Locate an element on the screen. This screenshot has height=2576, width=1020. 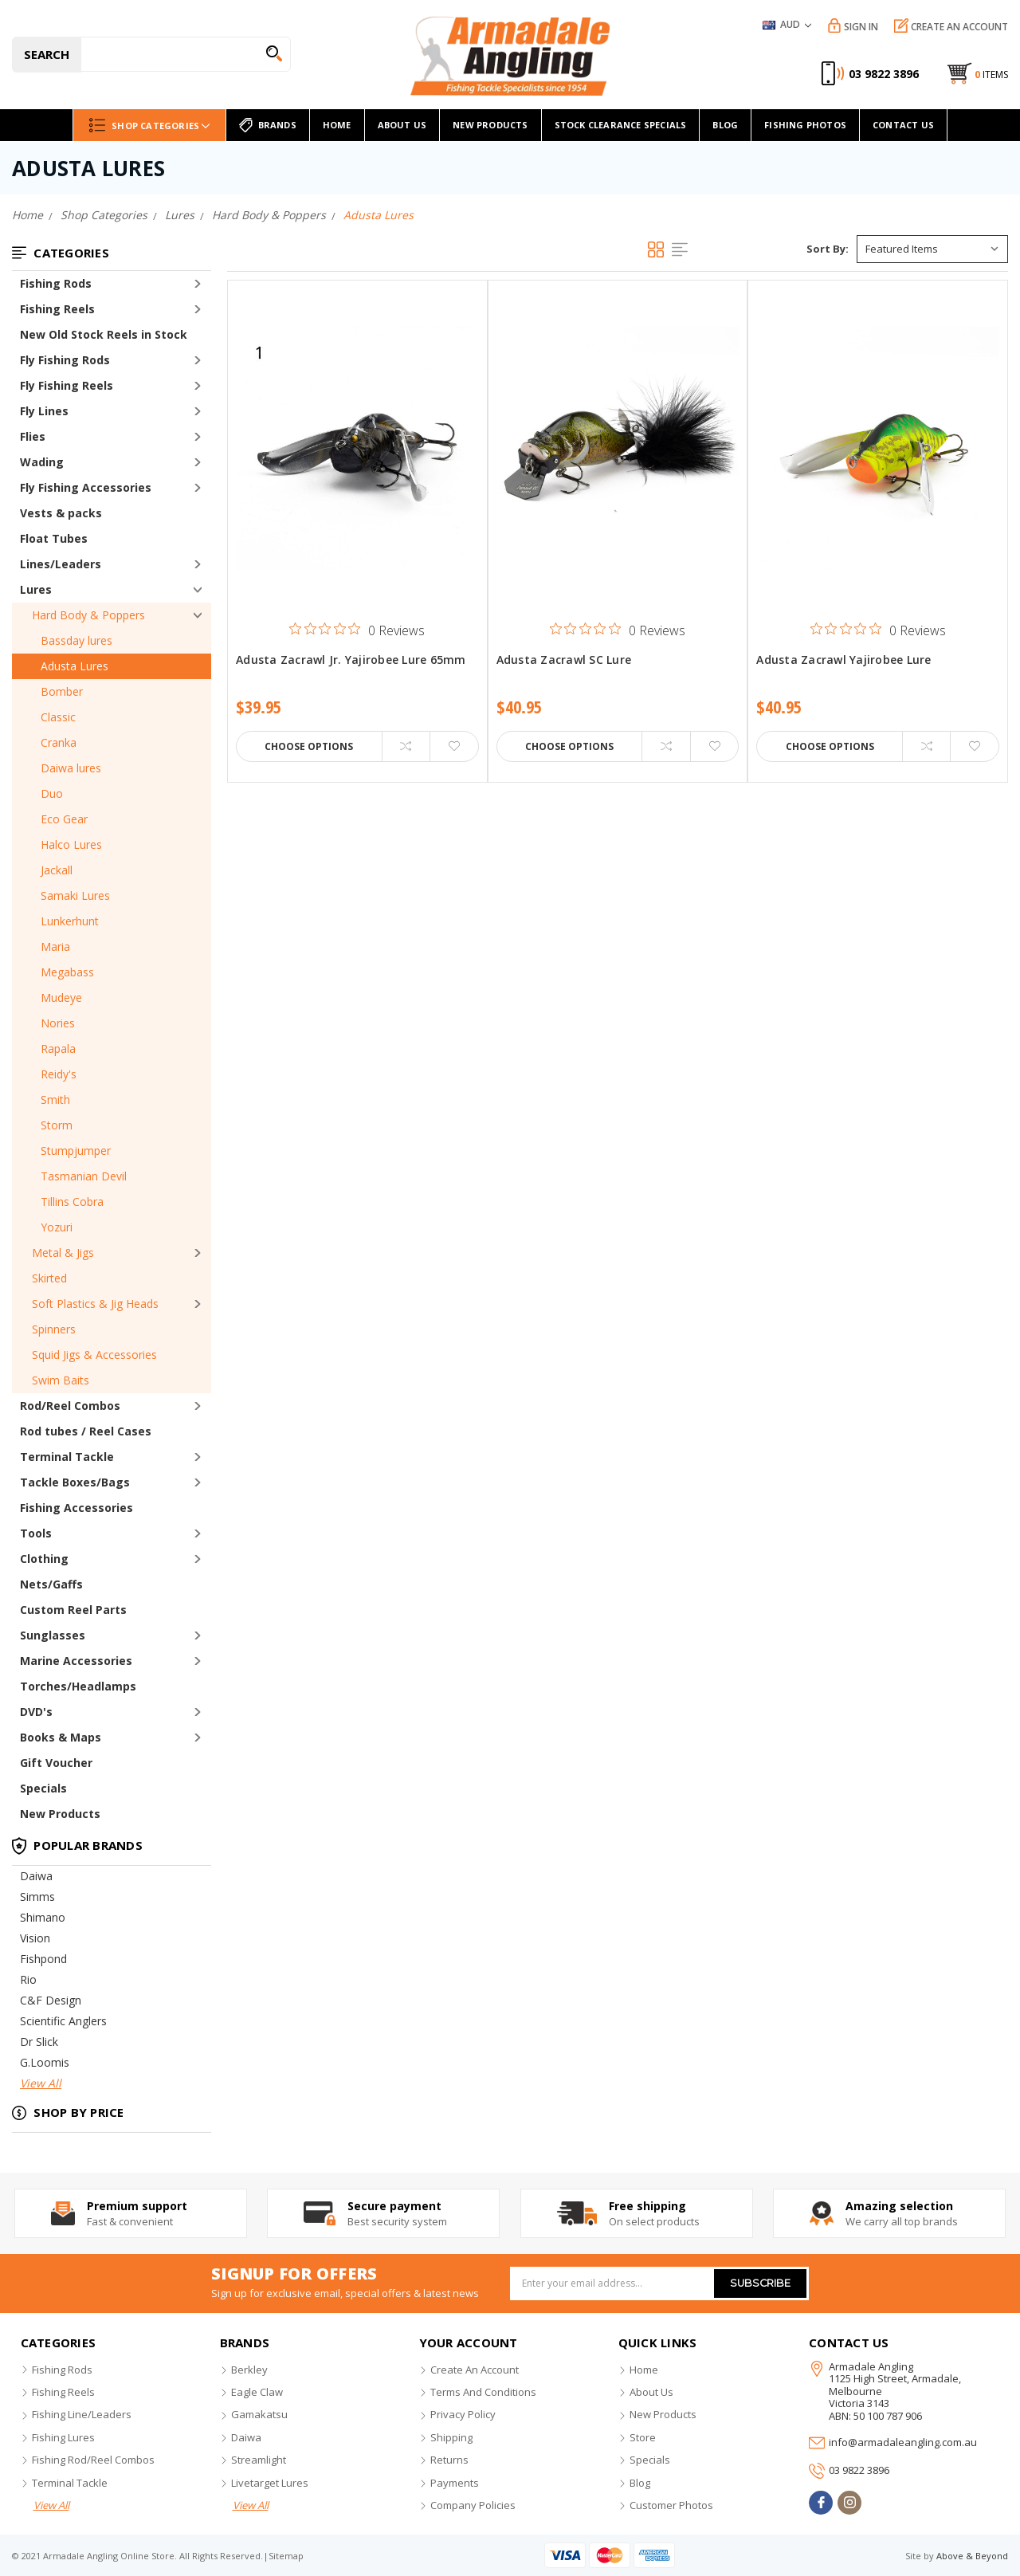
Torches/Headlamps is located at coordinates (78, 1686).